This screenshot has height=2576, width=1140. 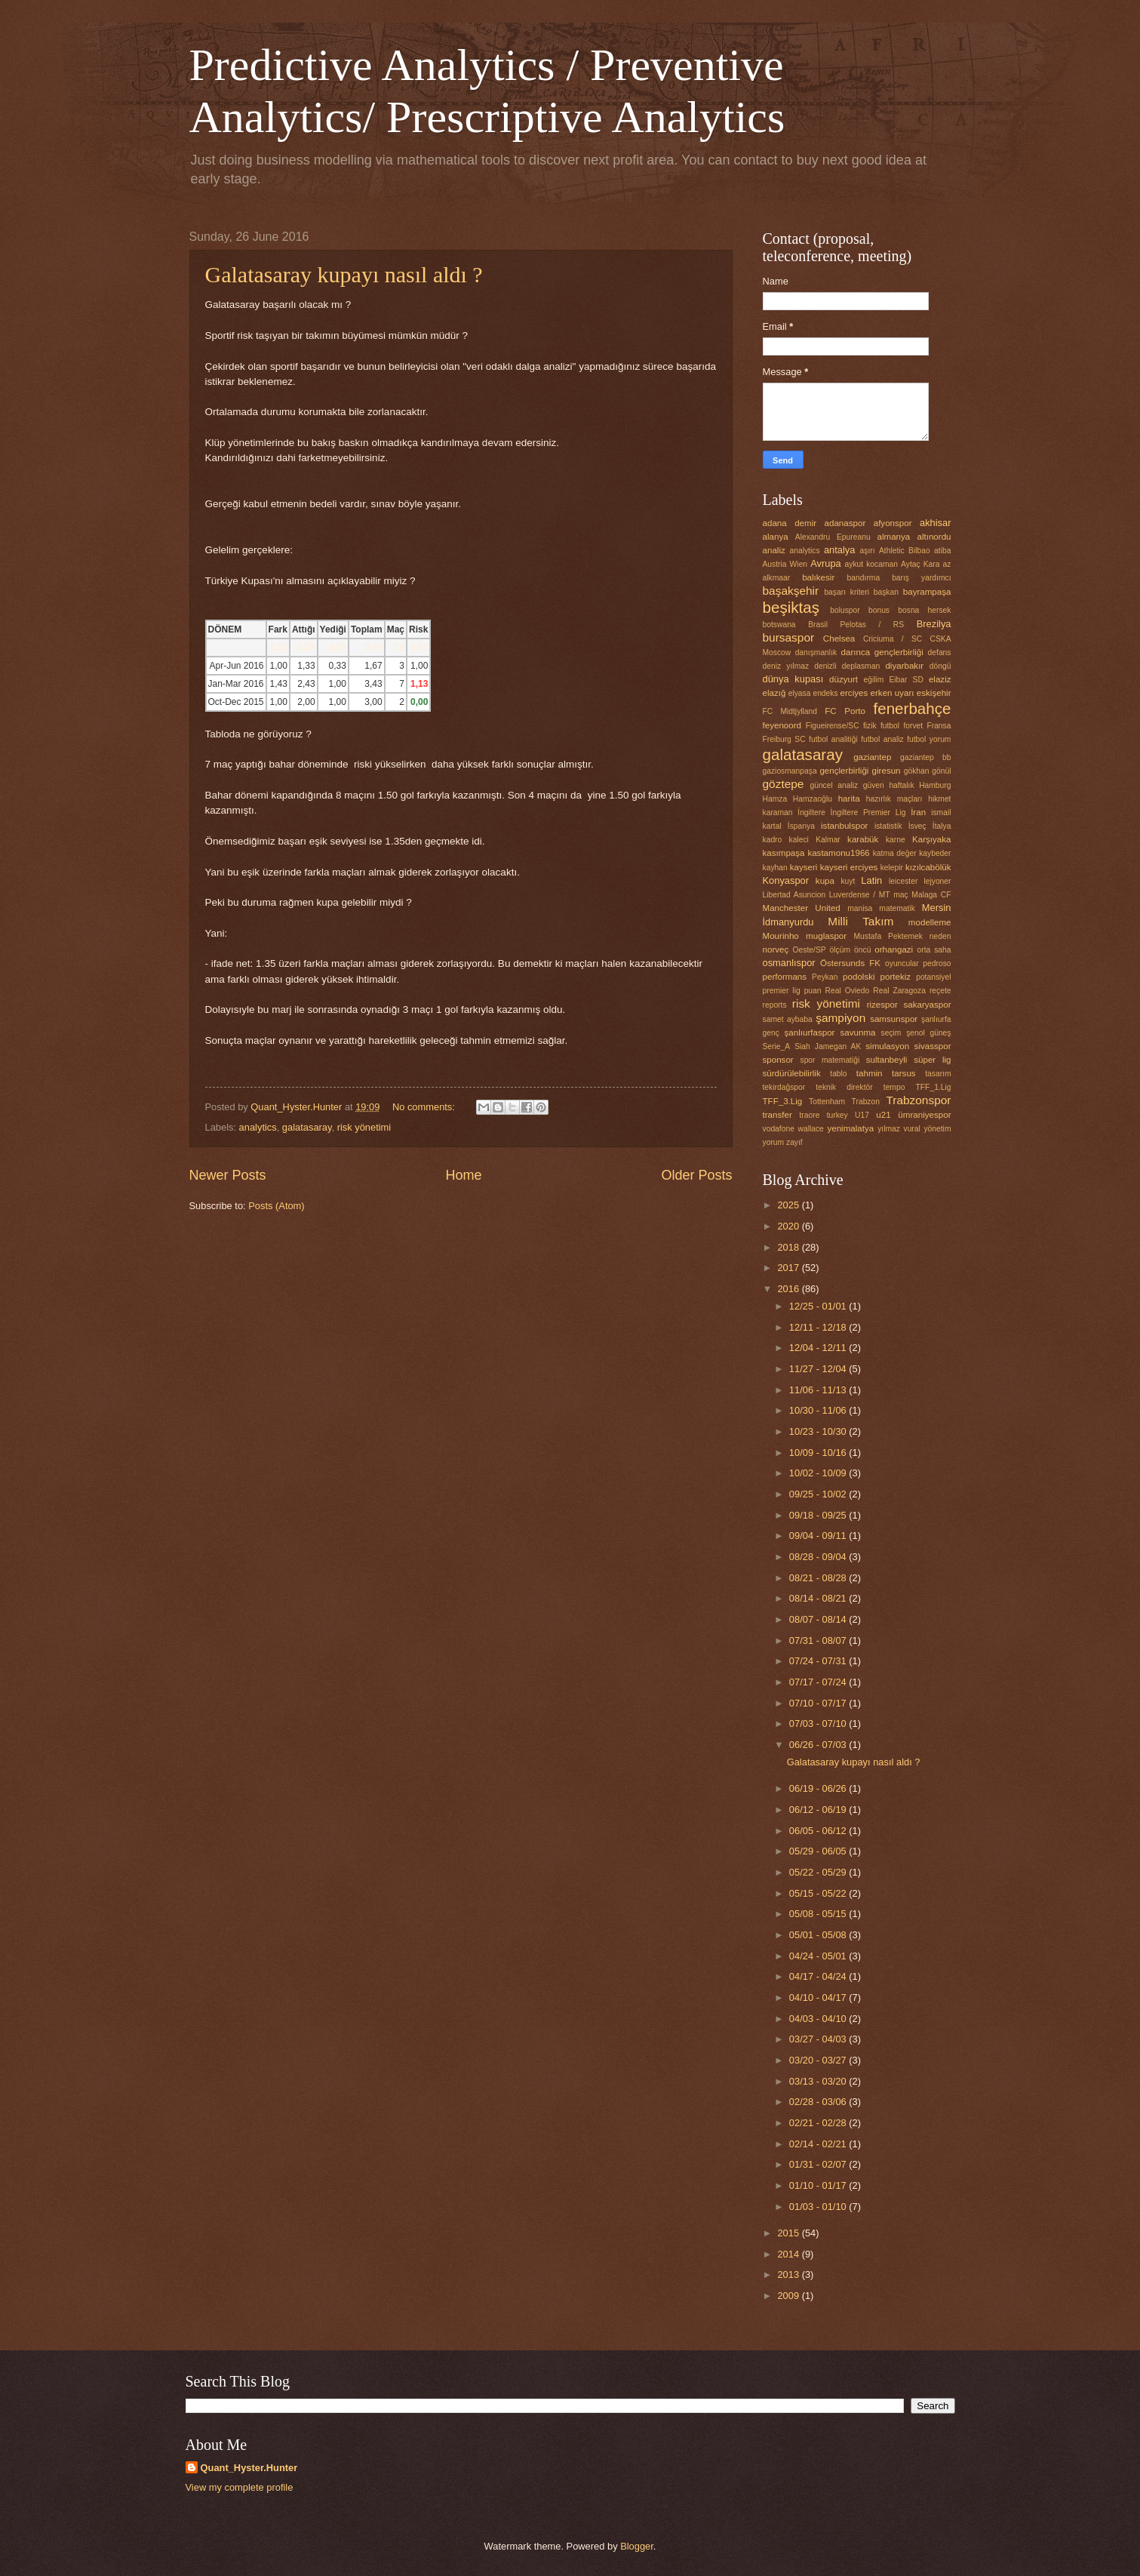 What do you see at coordinates (813, 990) in the screenshot?
I see `puan` at bounding box center [813, 990].